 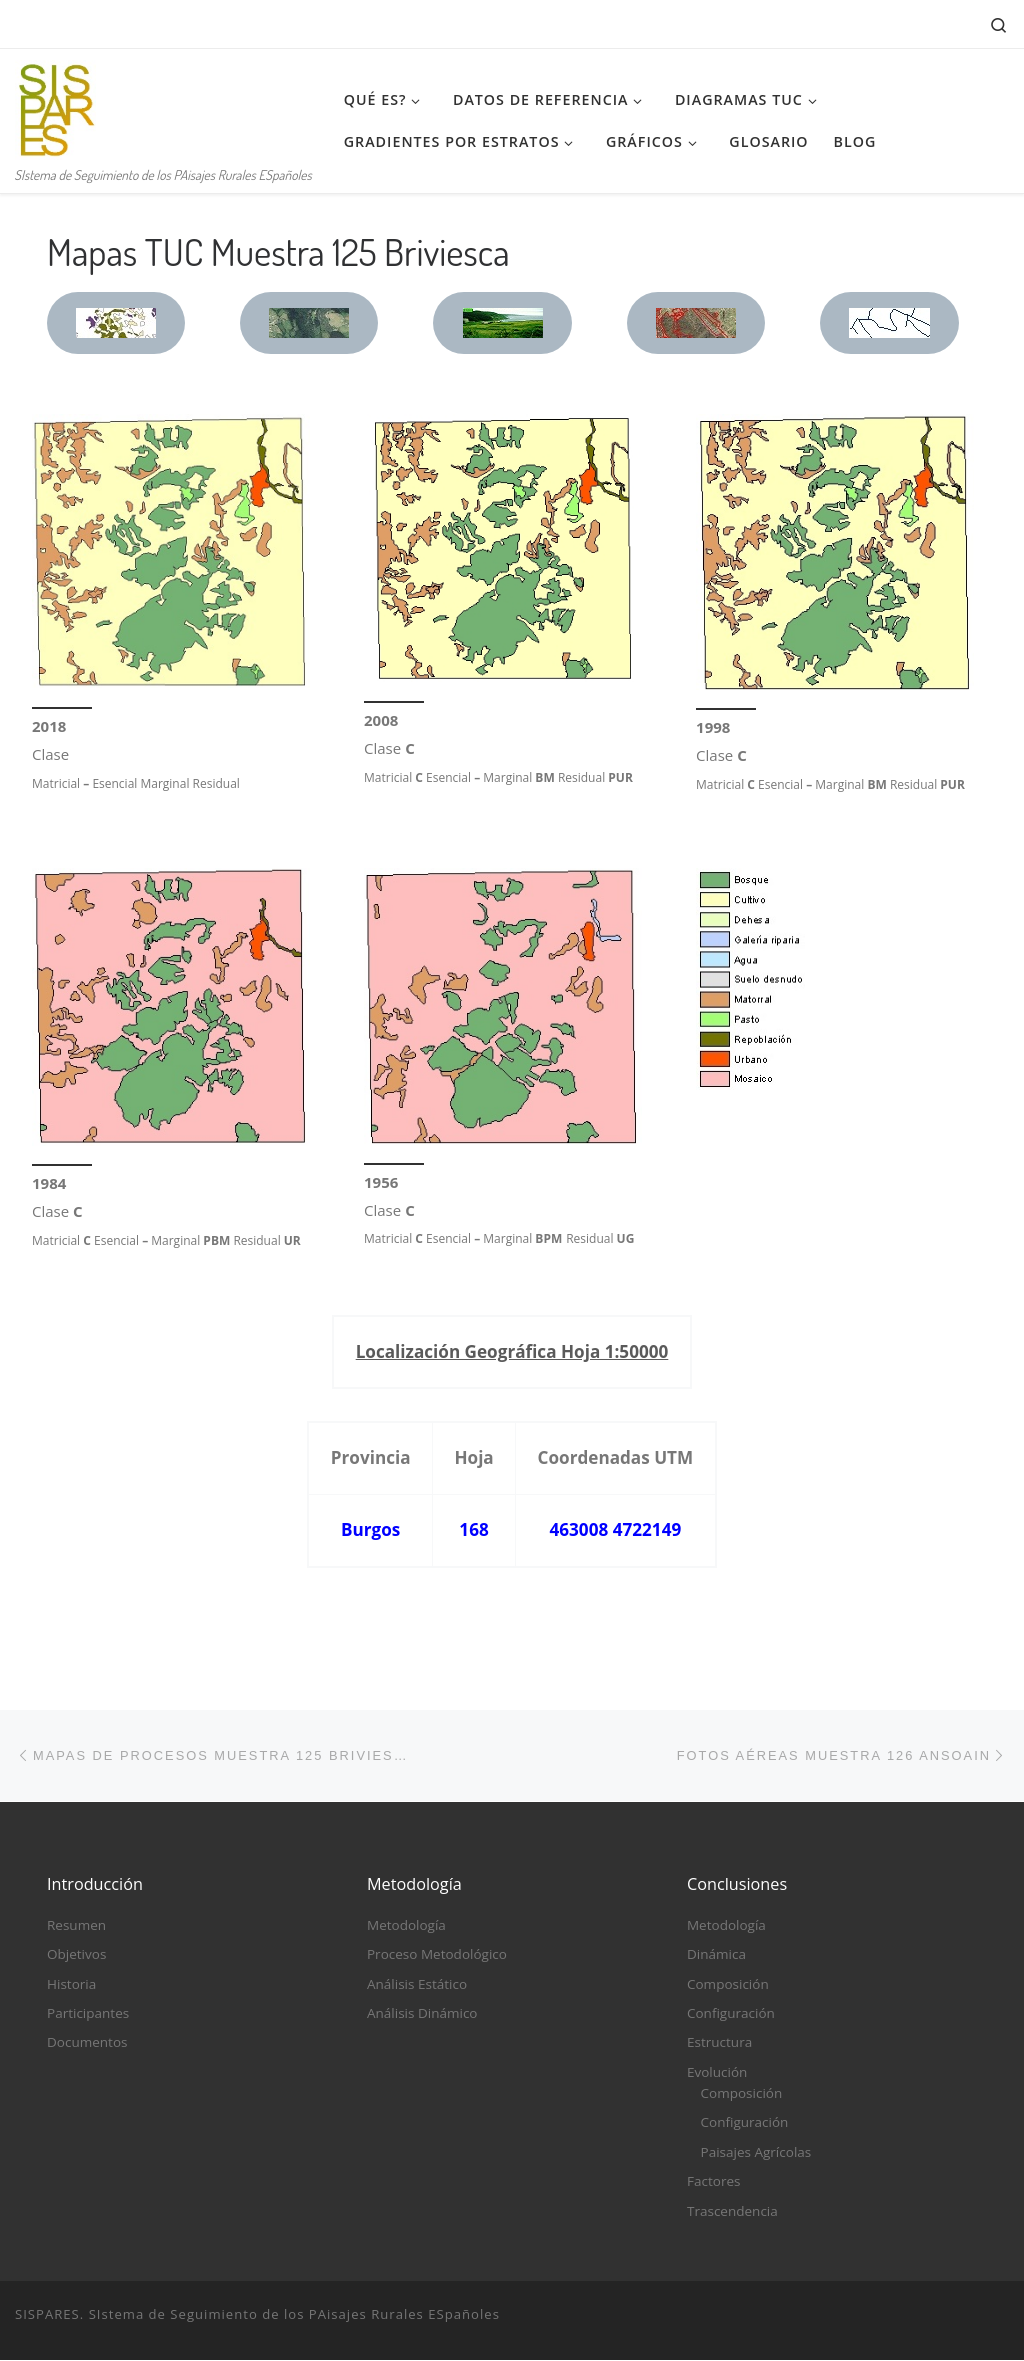 What do you see at coordinates (731, 2014) in the screenshot?
I see `Configuración` at bounding box center [731, 2014].